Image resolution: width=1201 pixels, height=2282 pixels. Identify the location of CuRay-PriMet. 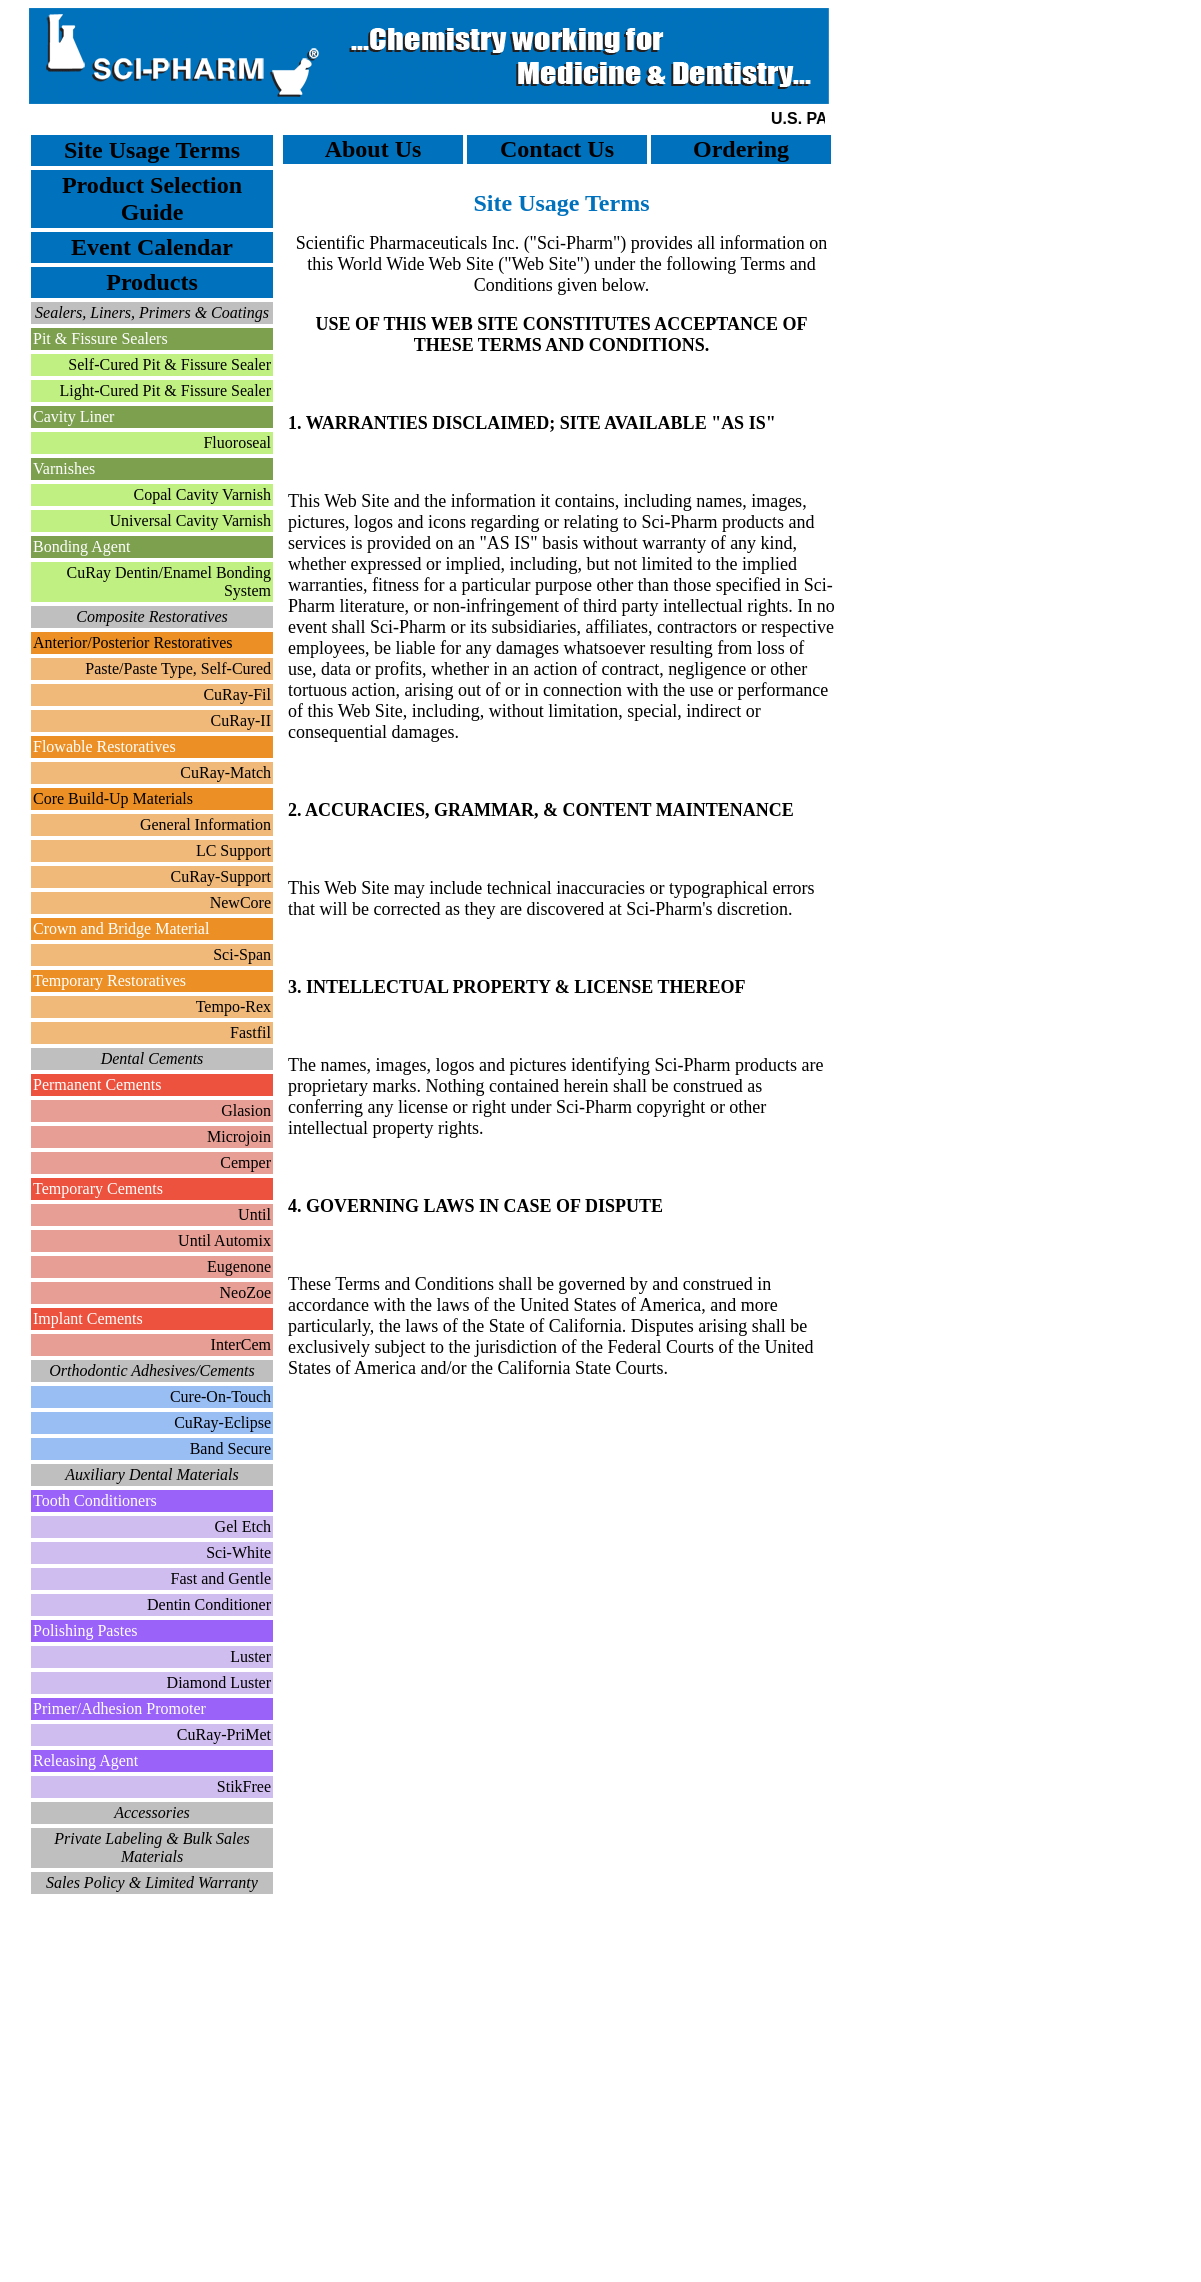
(224, 1734).